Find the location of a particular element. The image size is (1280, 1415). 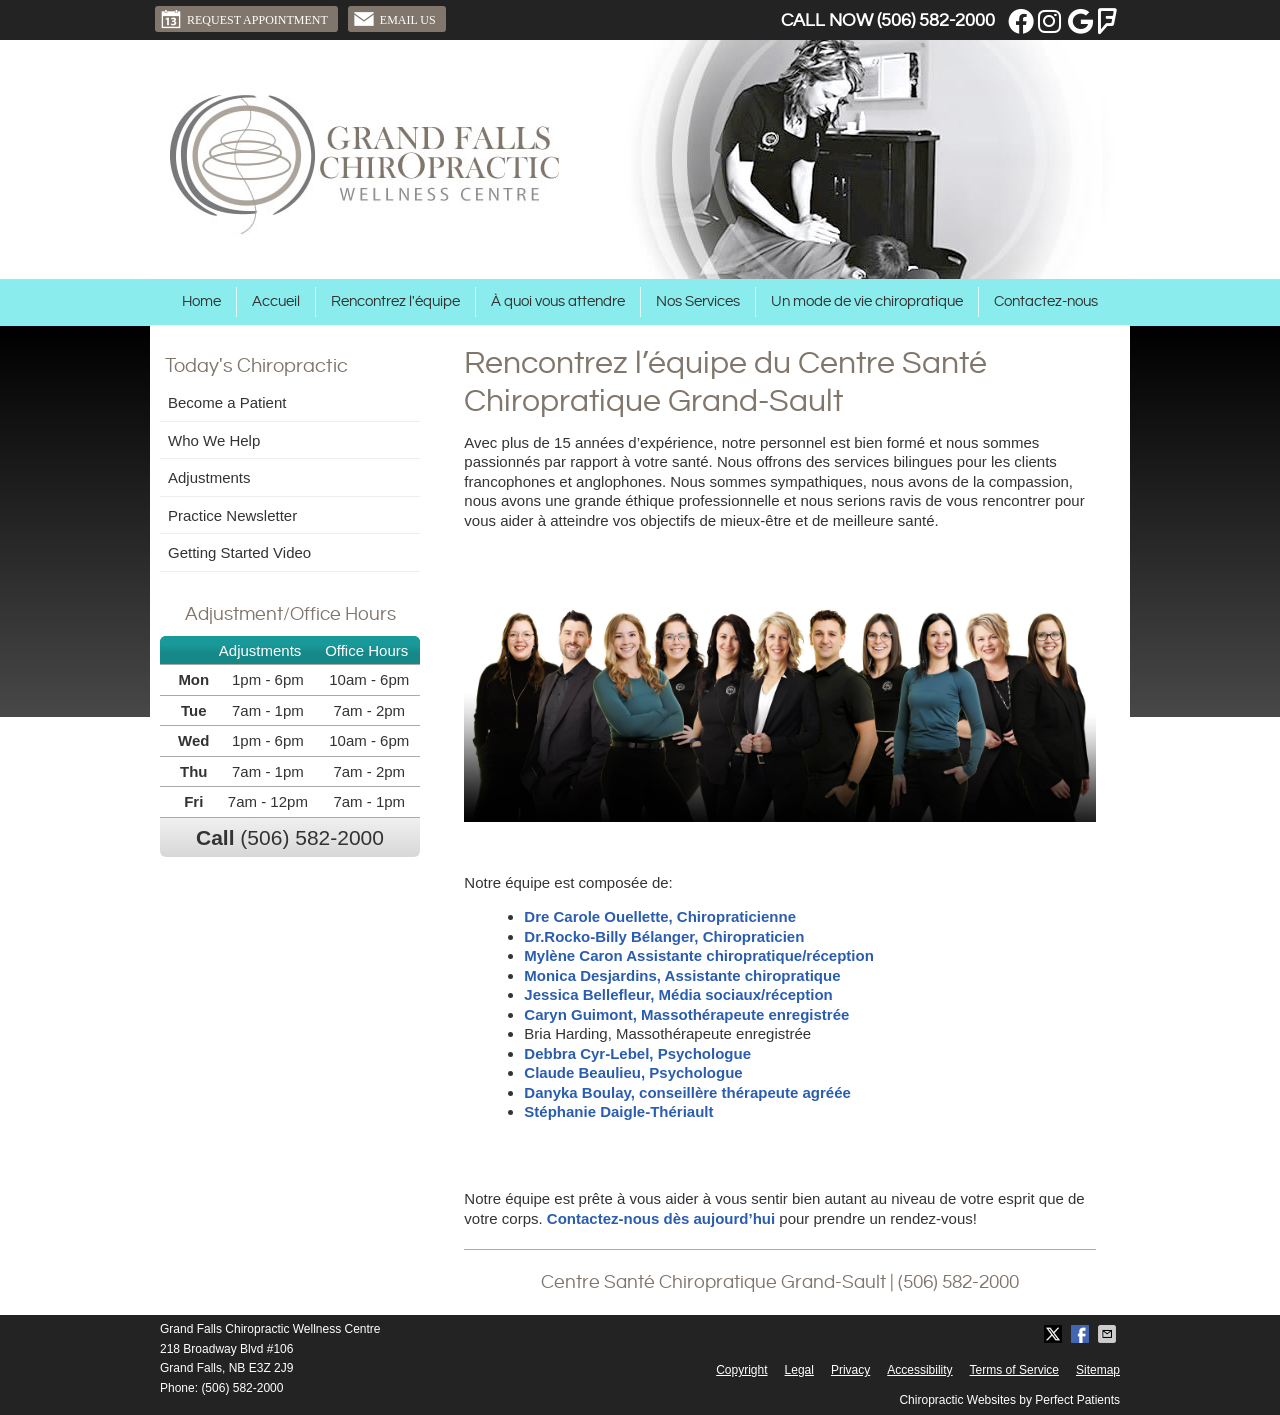

Nos Services is located at coordinates (698, 301).